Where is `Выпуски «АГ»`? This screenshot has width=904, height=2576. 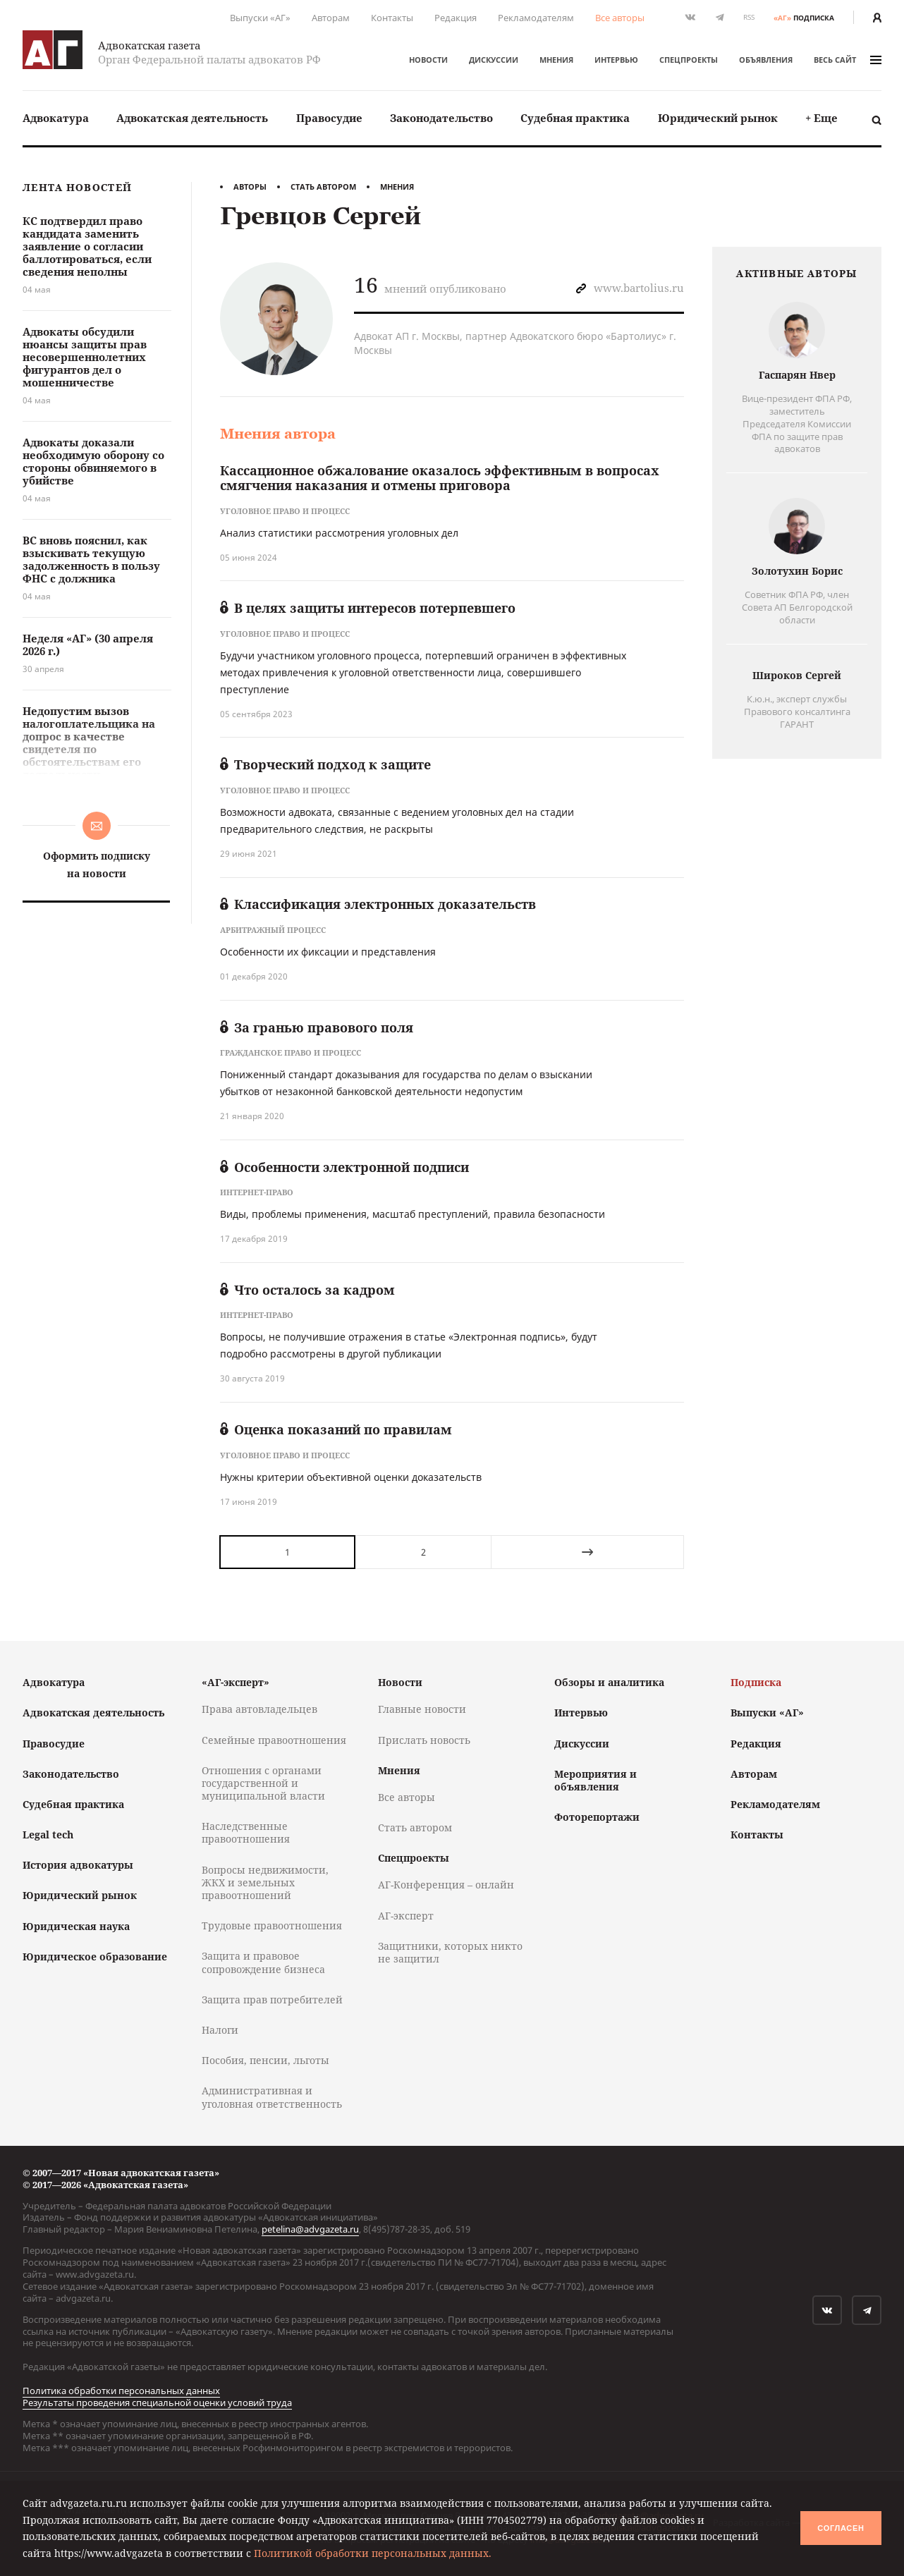
Выпуски «АГ» is located at coordinates (260, 17).